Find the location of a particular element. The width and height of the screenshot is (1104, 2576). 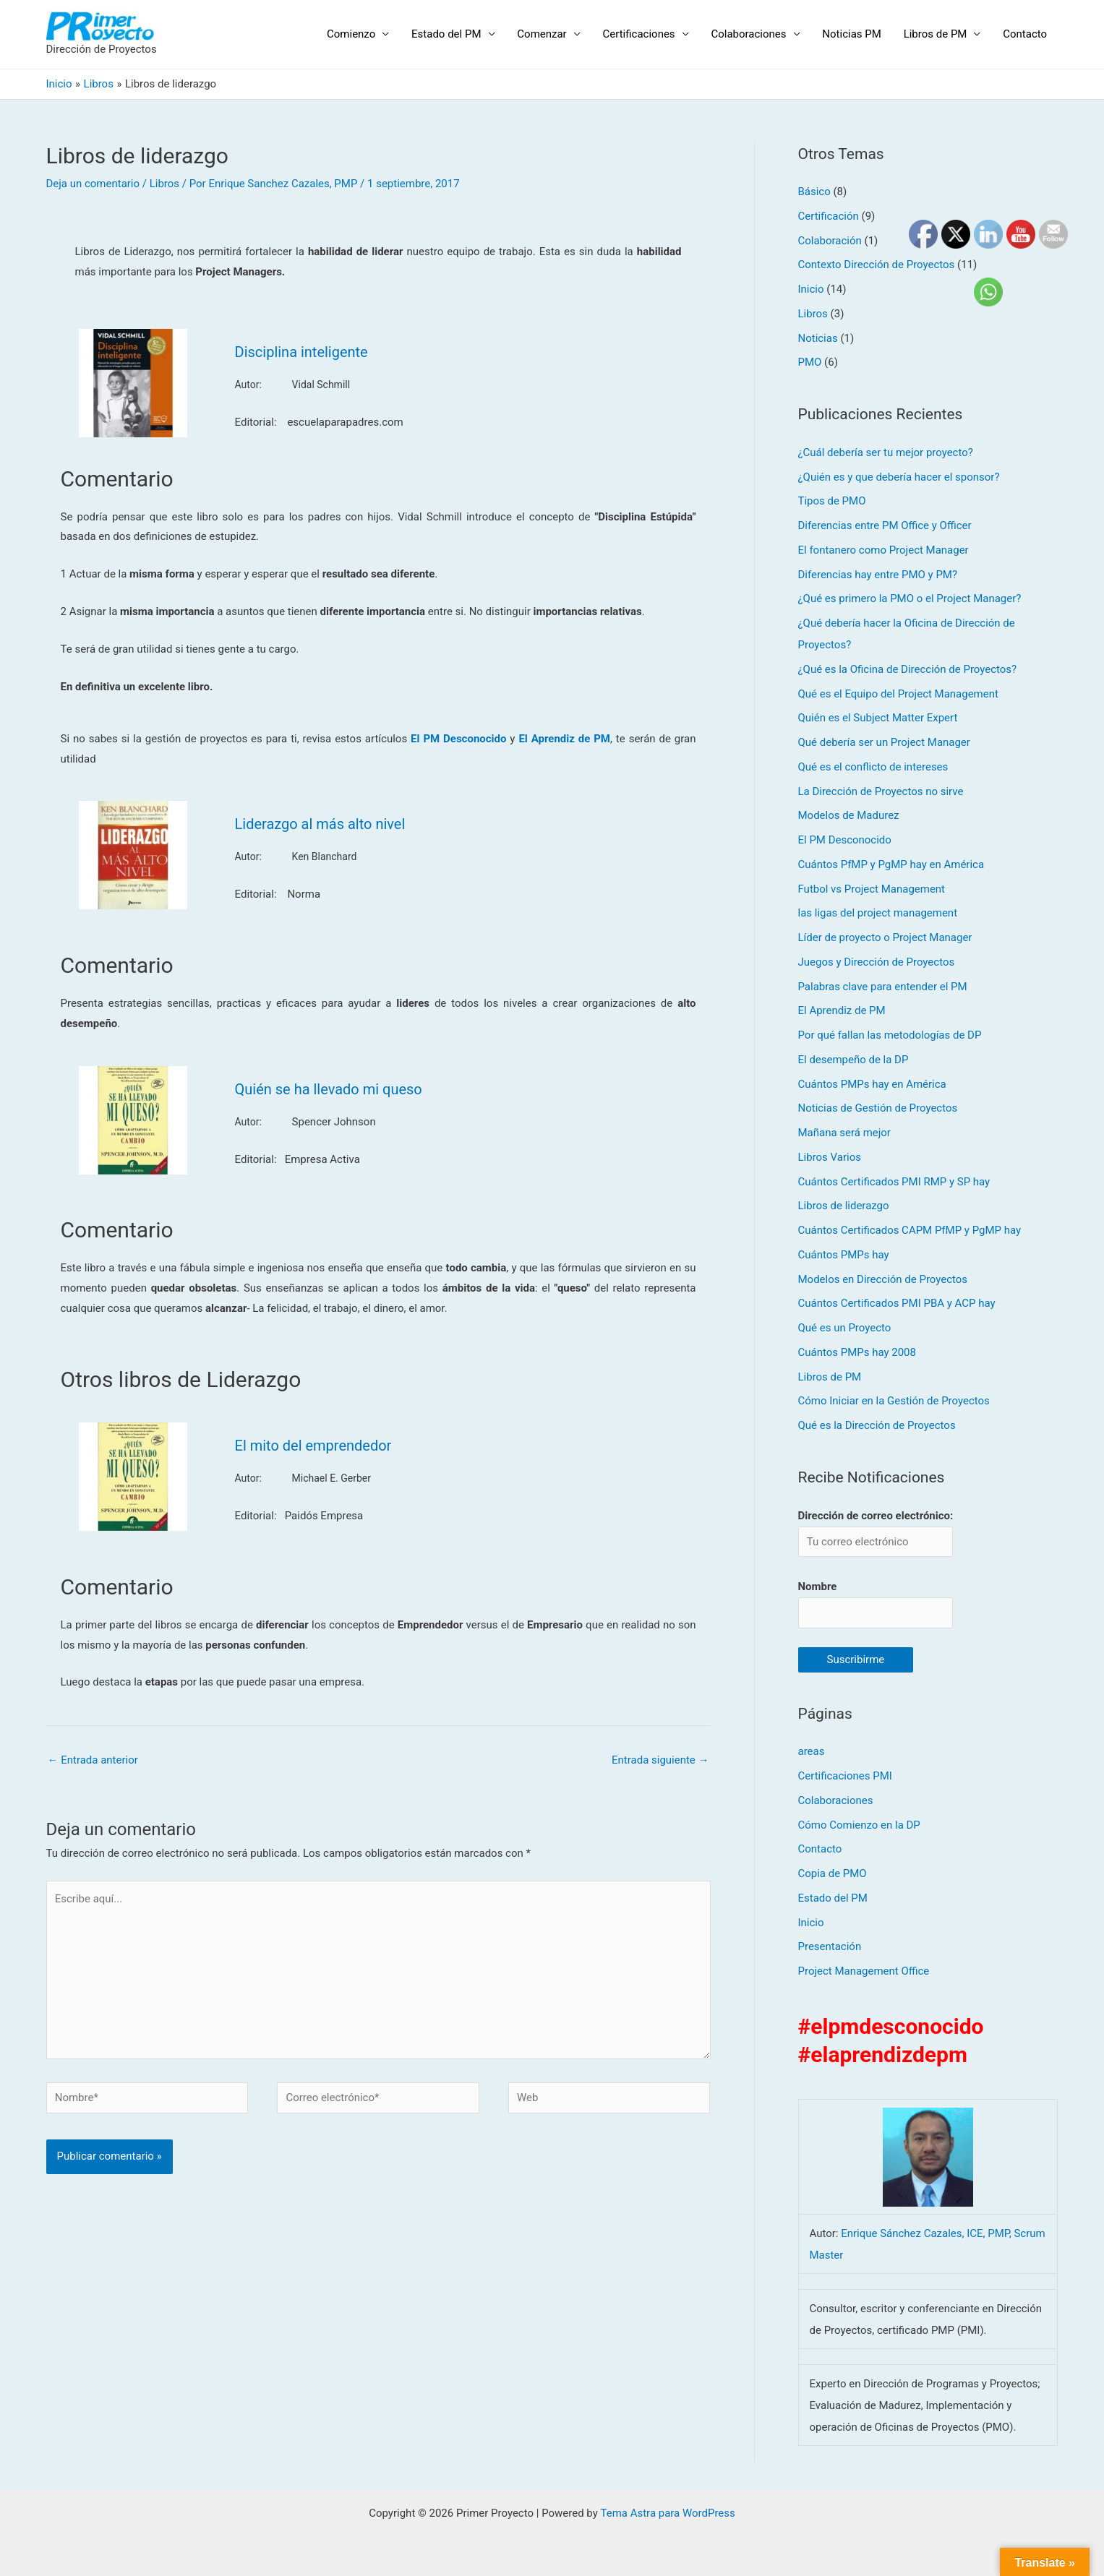

Certificaciones PMI is located at coordinates (845, 1775).